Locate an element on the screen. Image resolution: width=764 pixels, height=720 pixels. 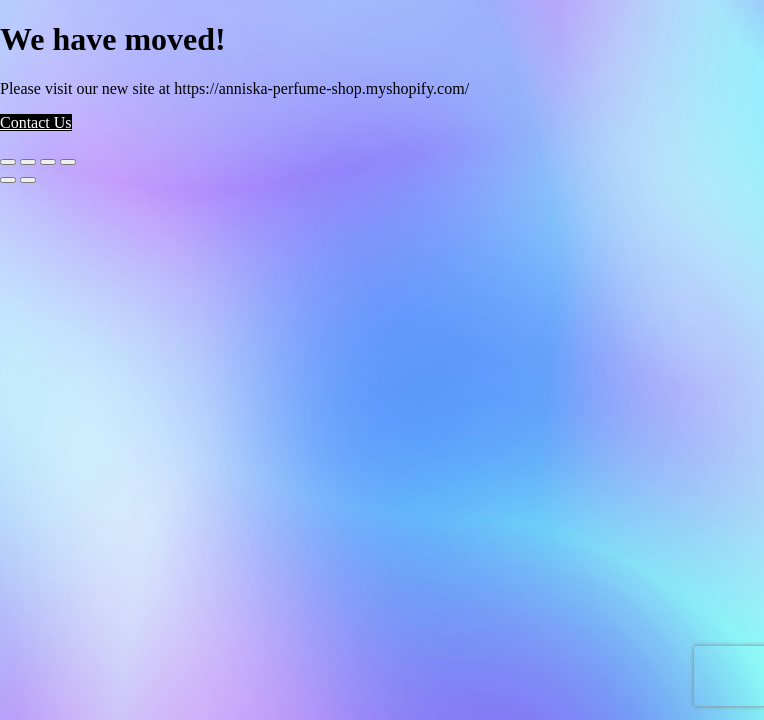
[Share] is located at coordinates (48, 162).